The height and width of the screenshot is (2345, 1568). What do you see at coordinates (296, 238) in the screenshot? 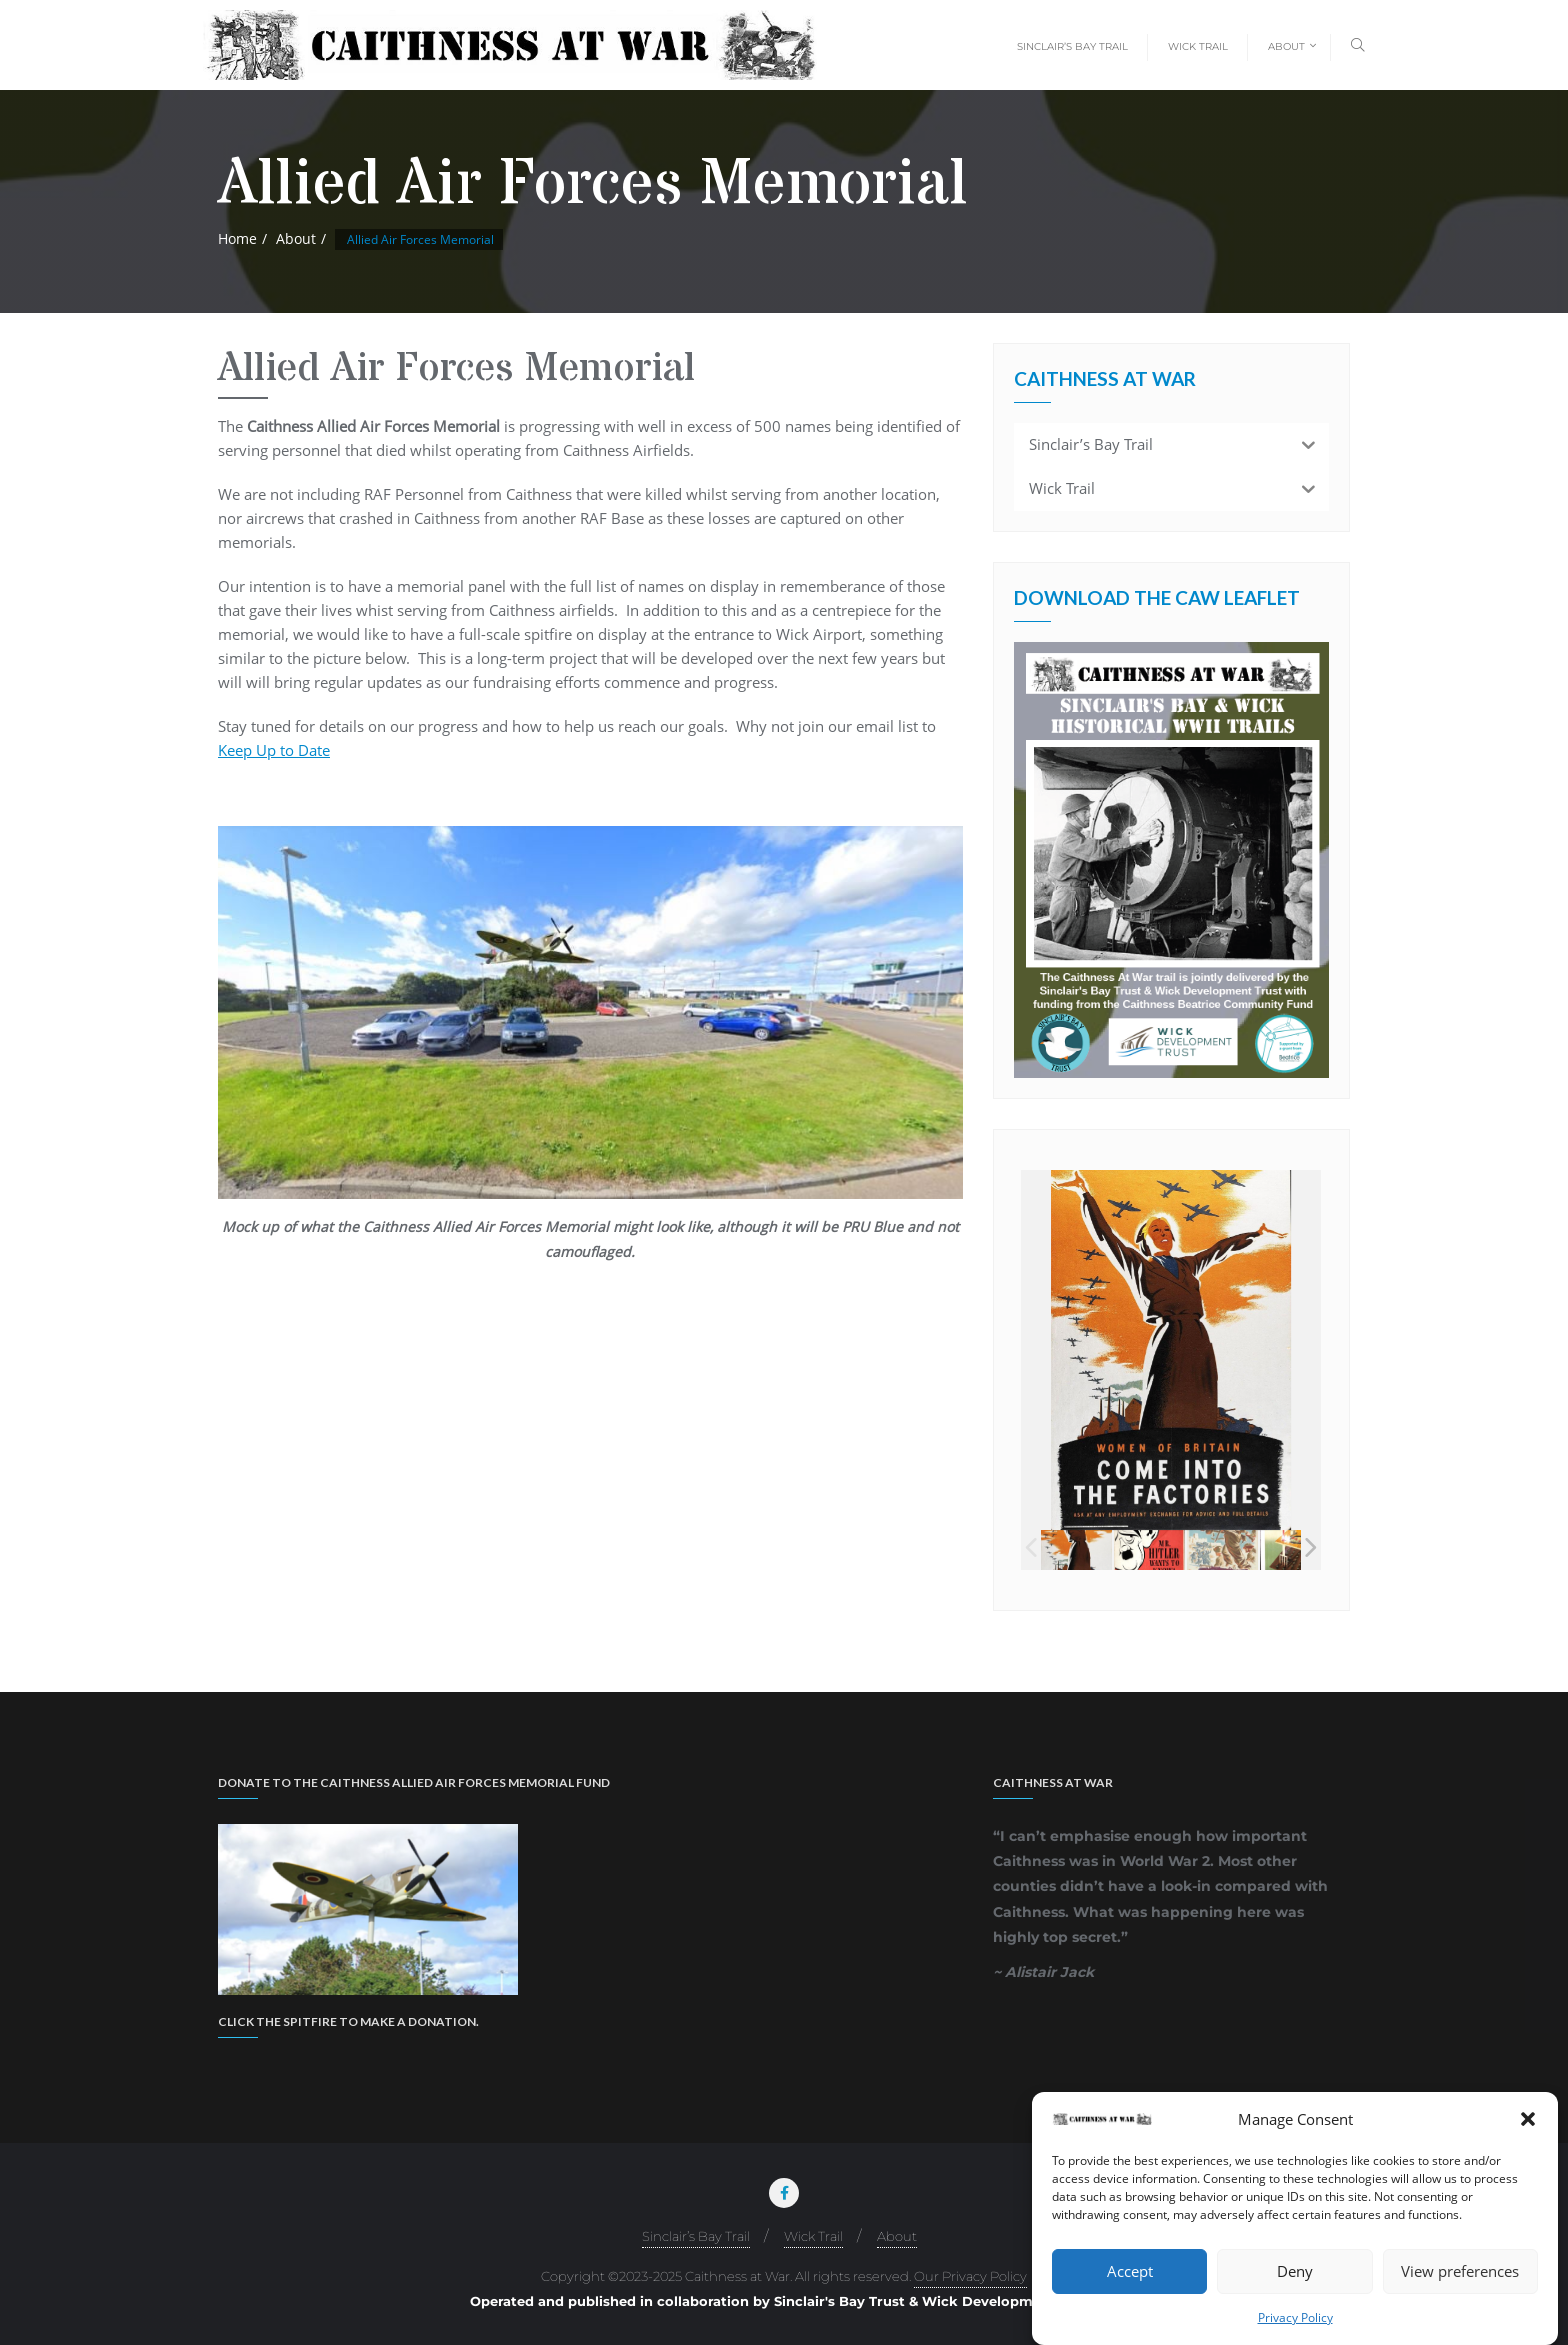
I see `About` at bounding box center [296, 238].